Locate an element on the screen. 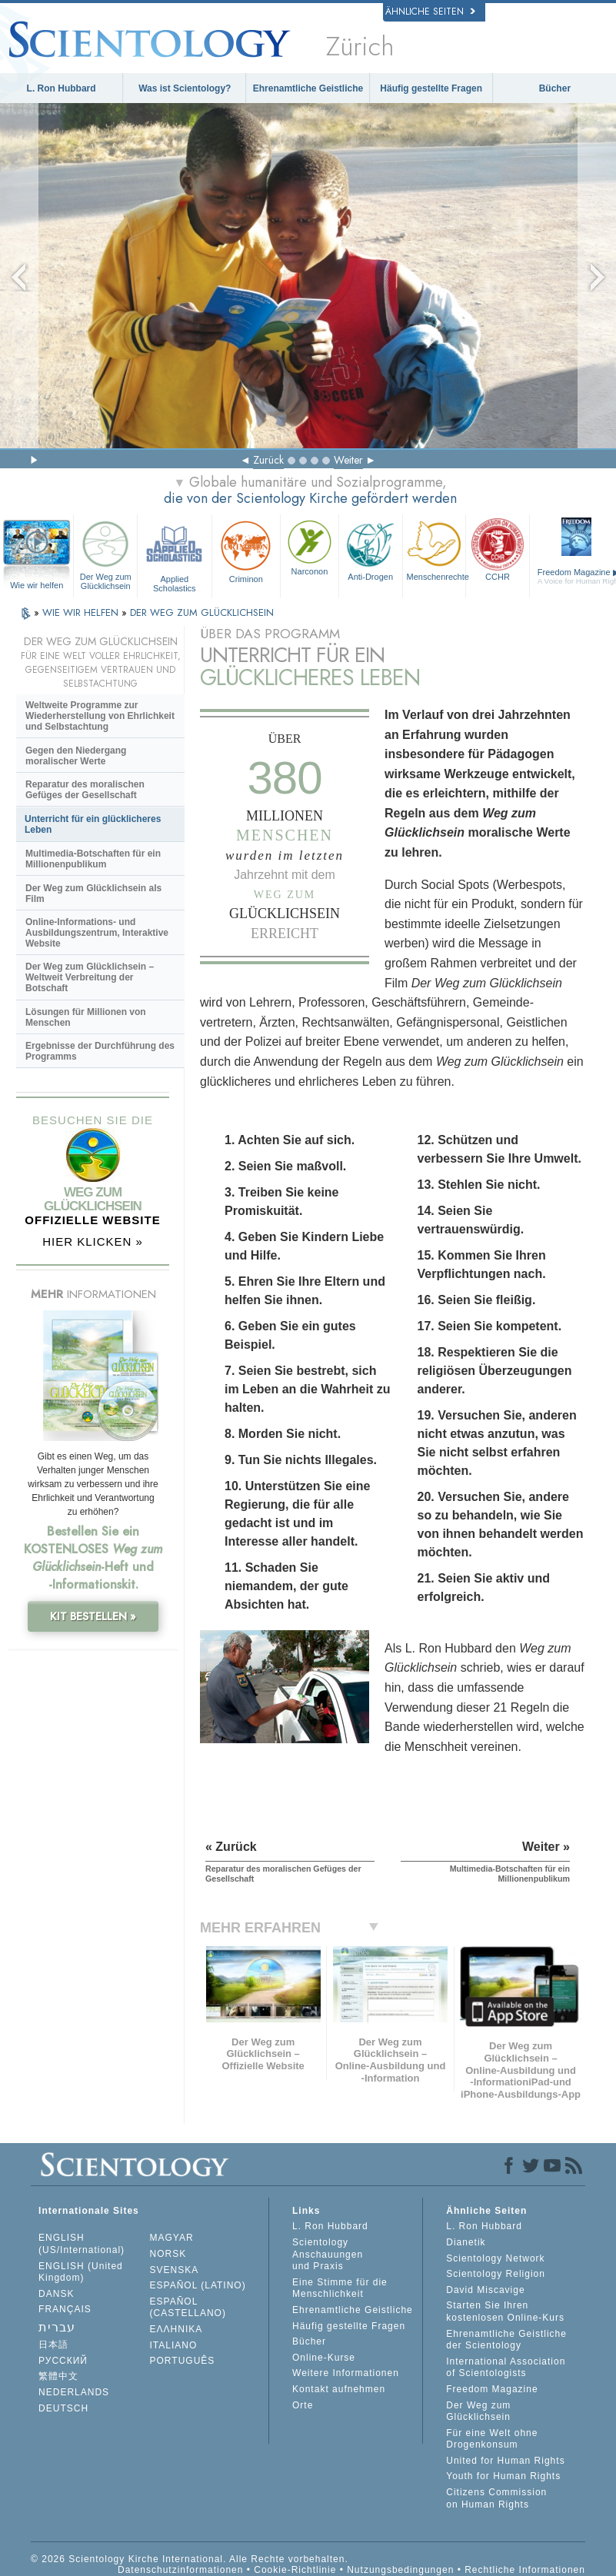 This screenshot has height=2576, width=616. Bücher is located at coordinates (555, 88).